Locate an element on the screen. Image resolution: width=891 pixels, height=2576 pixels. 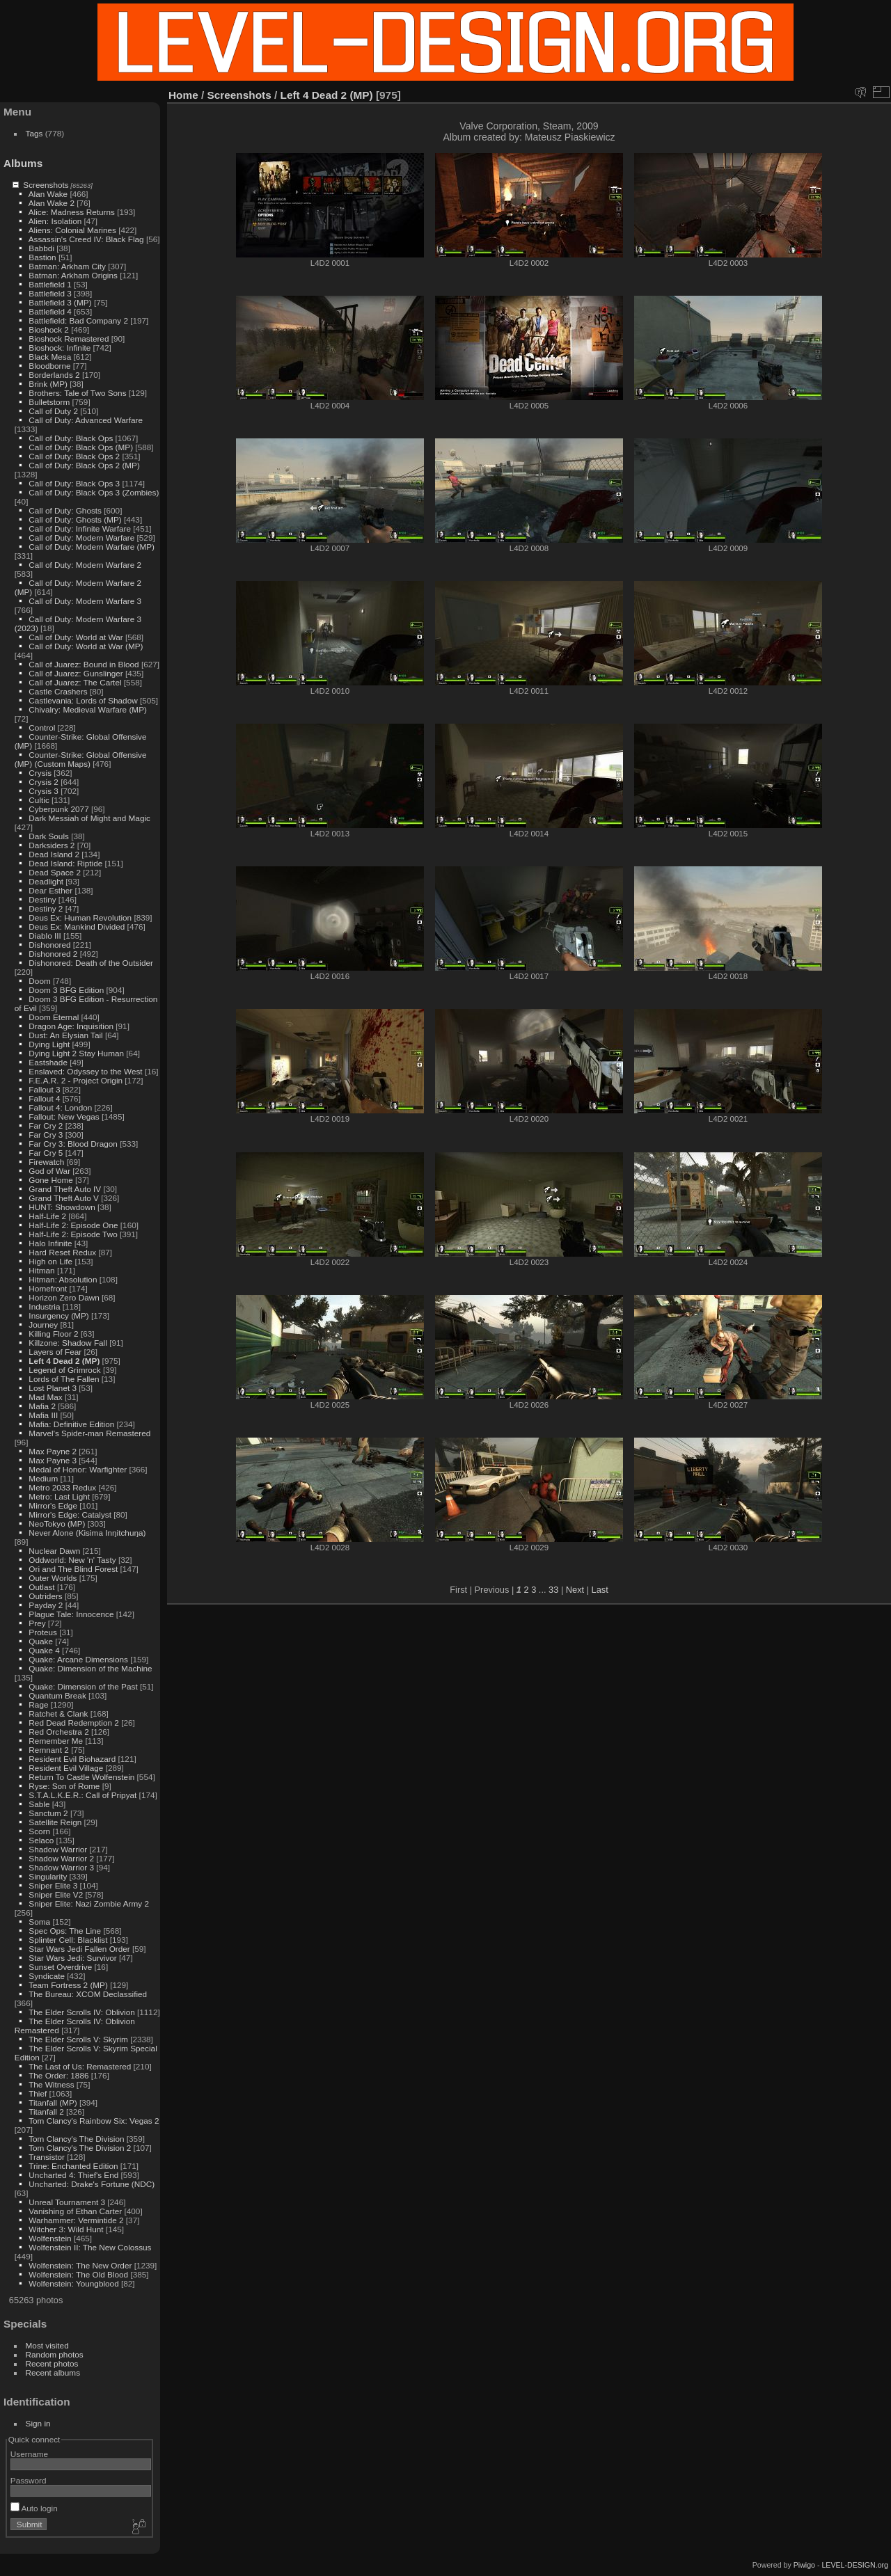
Crysis 2 is located at coordinates (43, 781).